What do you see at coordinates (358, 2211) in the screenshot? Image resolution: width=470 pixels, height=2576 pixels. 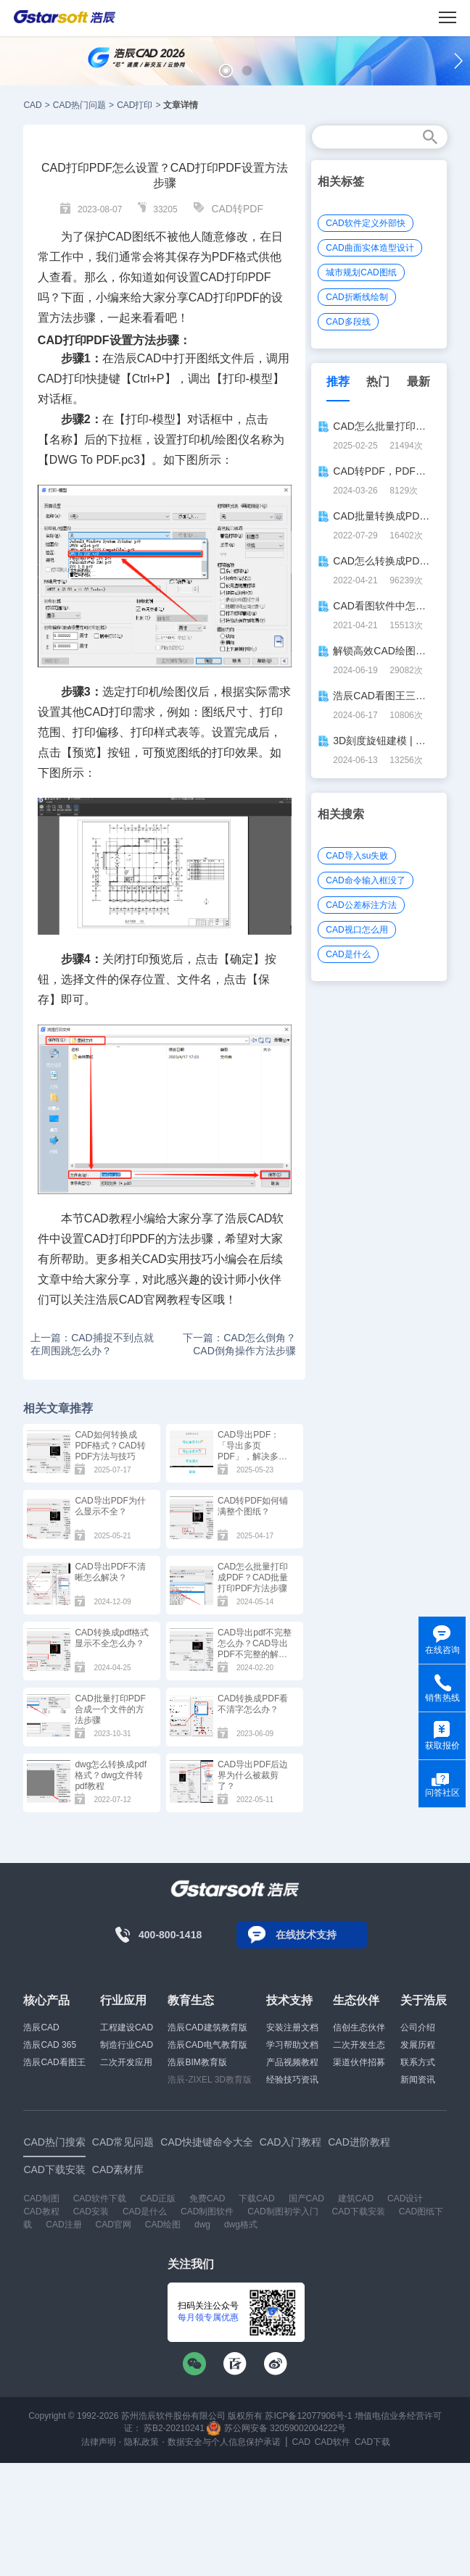 I see `CAD下载安装` at bounding box center [358, 2211].